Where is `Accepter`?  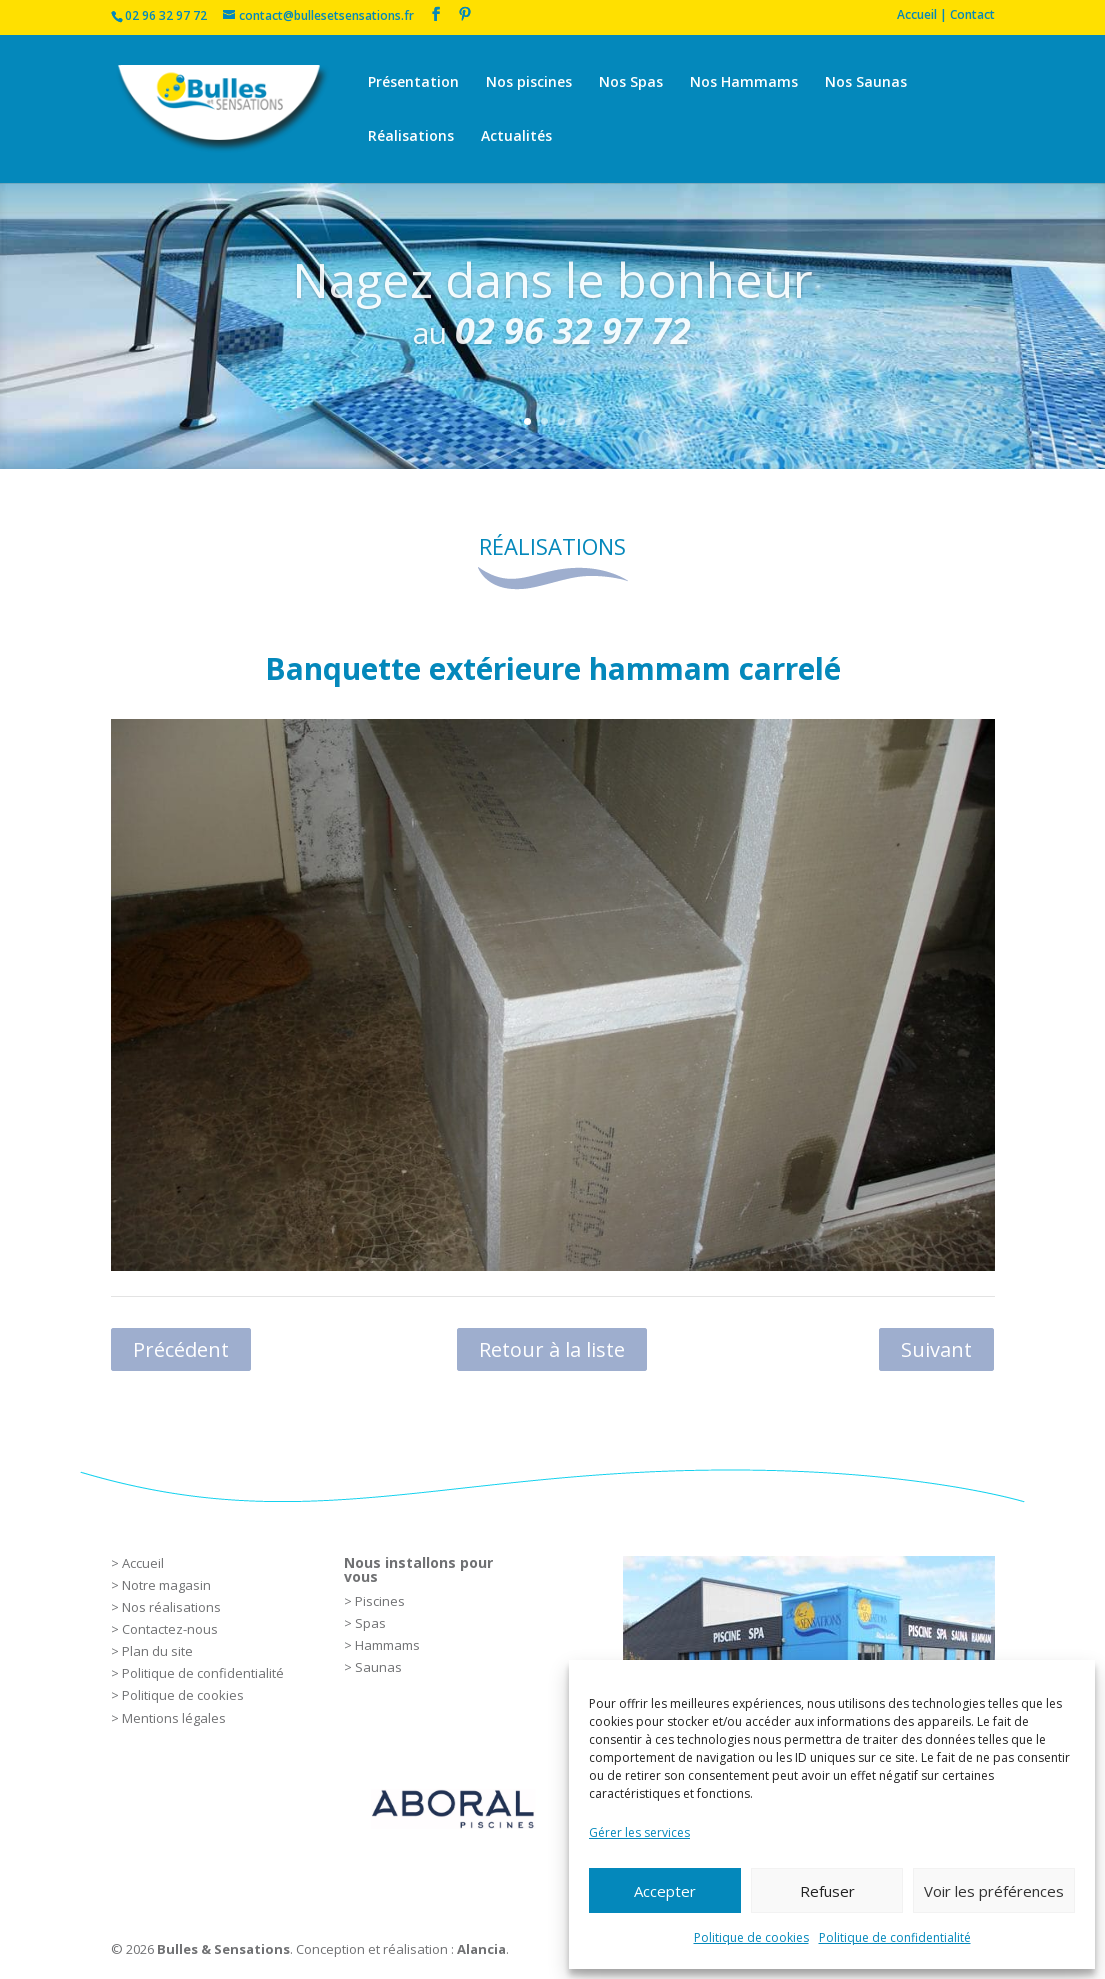
Accepter is located at coordinates (665, 1891).